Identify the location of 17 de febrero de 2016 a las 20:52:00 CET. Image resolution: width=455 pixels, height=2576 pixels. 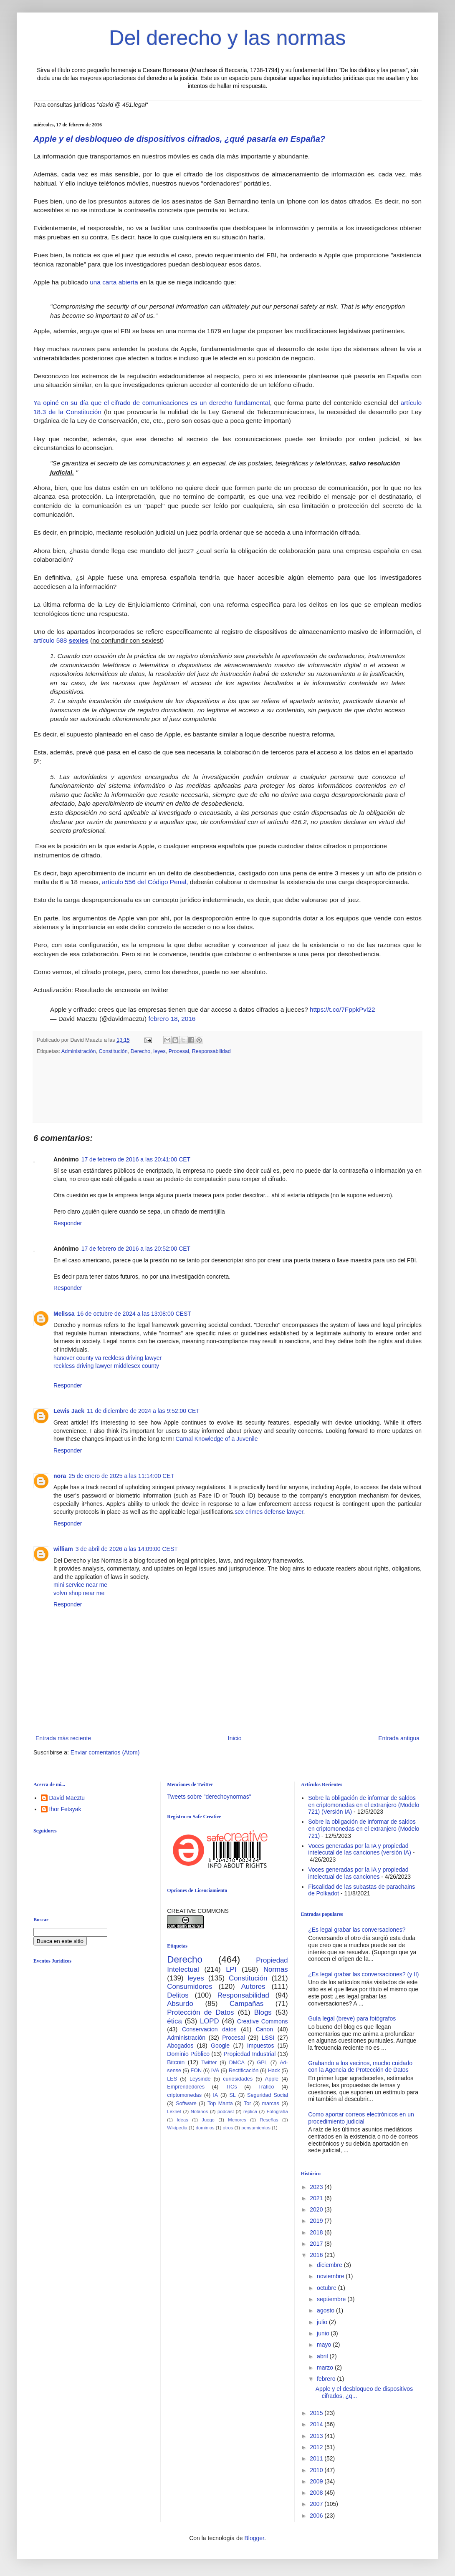
(136, 1248).